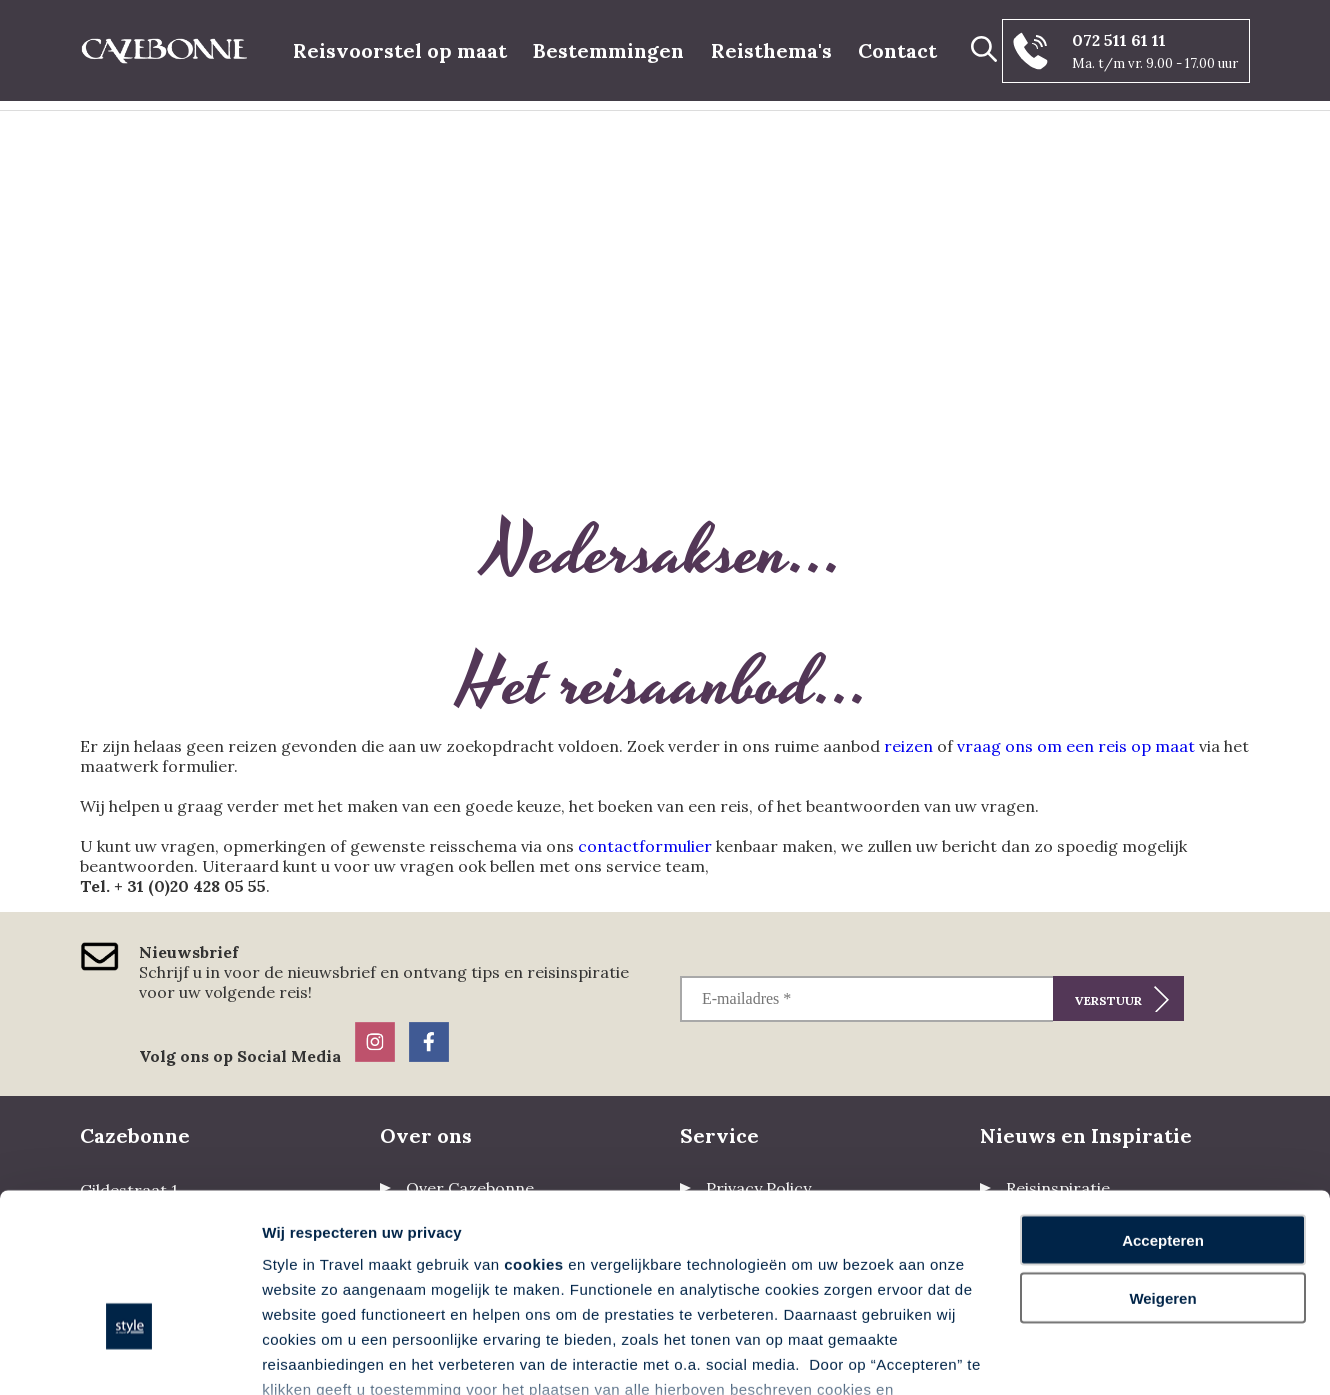 The width and height of the screenshot is (1330, 1395). I want to click on vraag ons om een reis op maat, so click(1076, 746).